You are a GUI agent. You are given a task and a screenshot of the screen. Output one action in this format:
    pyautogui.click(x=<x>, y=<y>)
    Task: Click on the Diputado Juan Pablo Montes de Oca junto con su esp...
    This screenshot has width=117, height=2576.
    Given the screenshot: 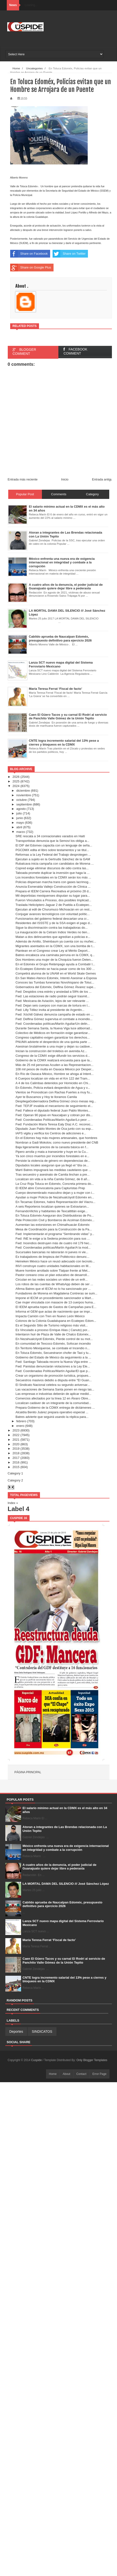 What is the action you would take?
    pyautogui.click(x=55, y=1128)
    